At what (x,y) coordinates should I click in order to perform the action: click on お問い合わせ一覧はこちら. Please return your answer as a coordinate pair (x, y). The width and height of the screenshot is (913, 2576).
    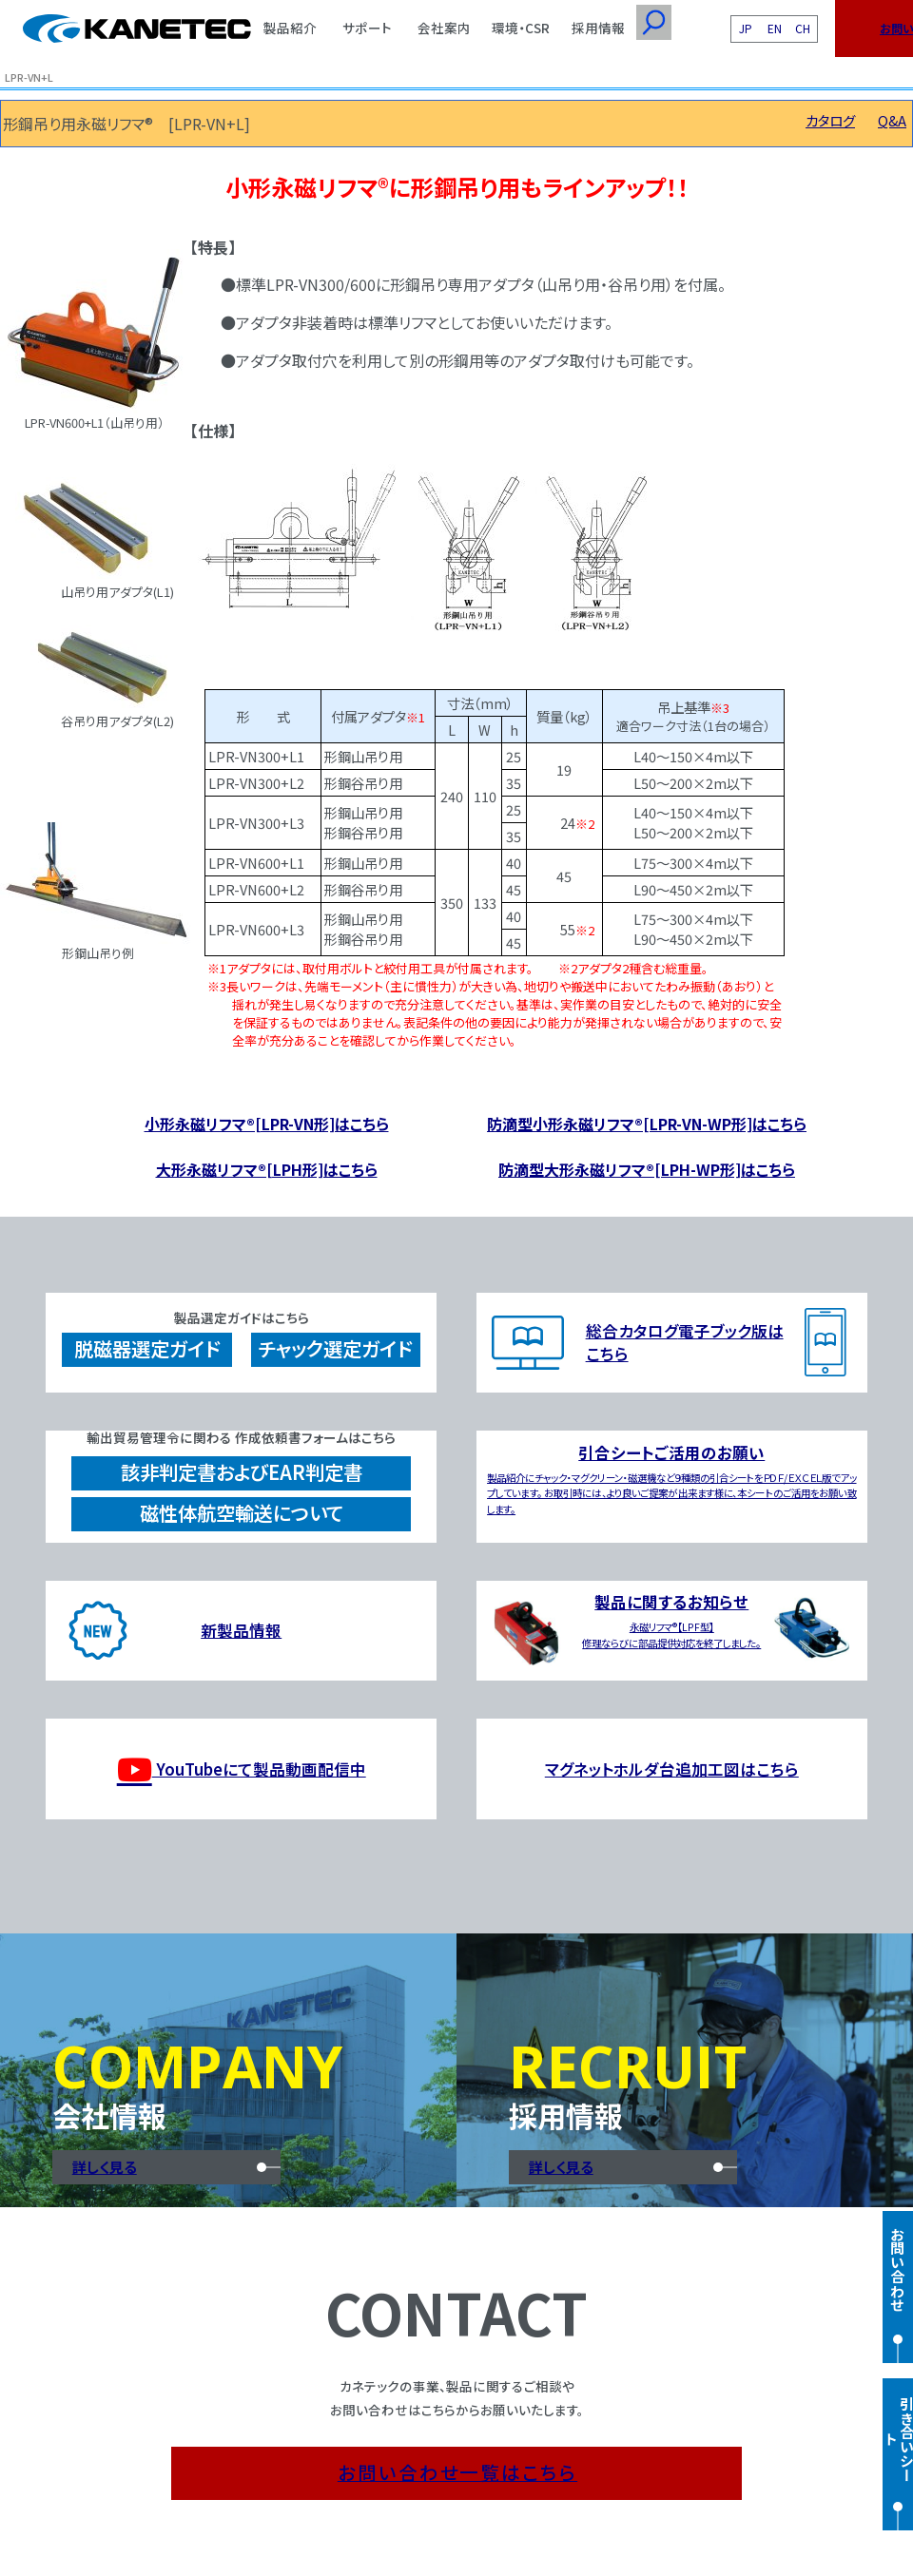
    Looking at the image, I should click on (457, 2472).